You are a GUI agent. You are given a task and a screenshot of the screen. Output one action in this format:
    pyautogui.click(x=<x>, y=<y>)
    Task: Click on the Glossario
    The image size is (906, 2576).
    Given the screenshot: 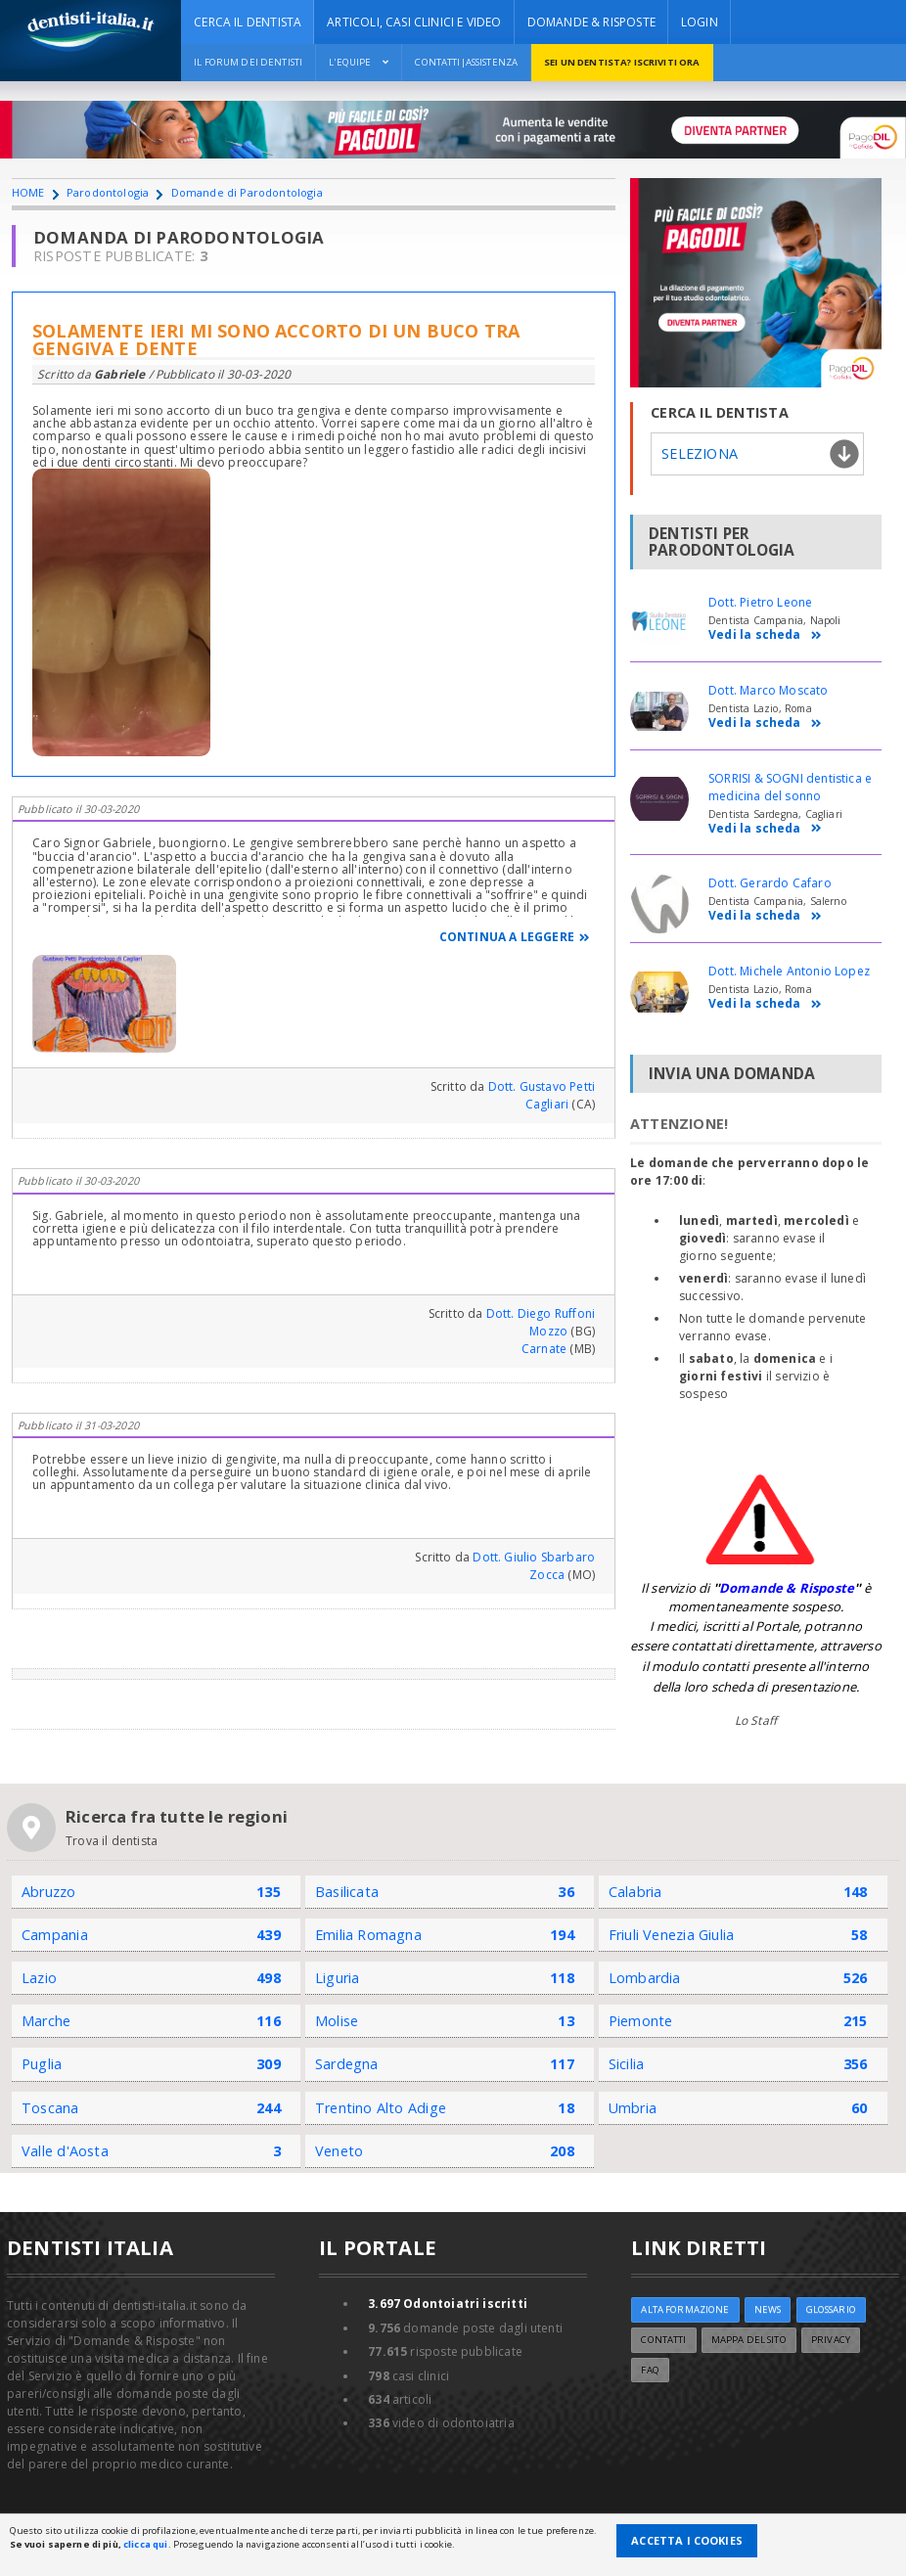 What is the action you would take?
    pyautogui.click(x=831, y=2309)
    